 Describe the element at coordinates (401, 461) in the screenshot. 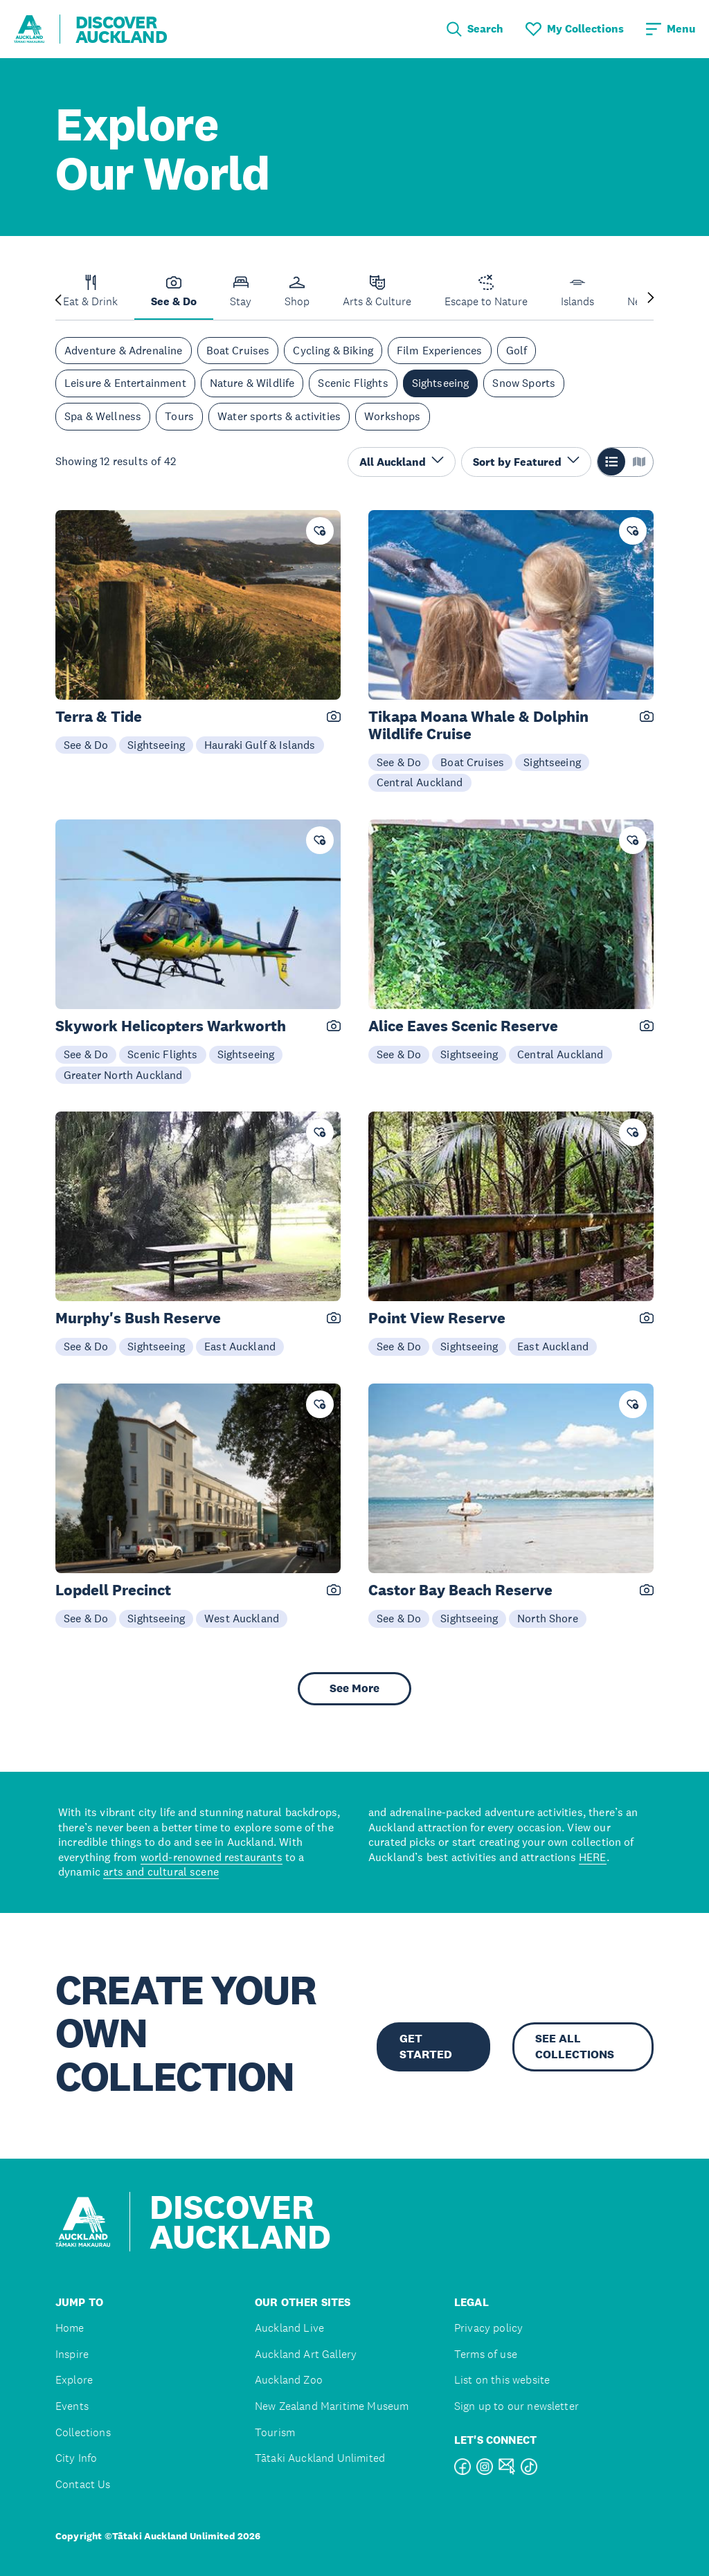

I see `All Auckland` at that location.